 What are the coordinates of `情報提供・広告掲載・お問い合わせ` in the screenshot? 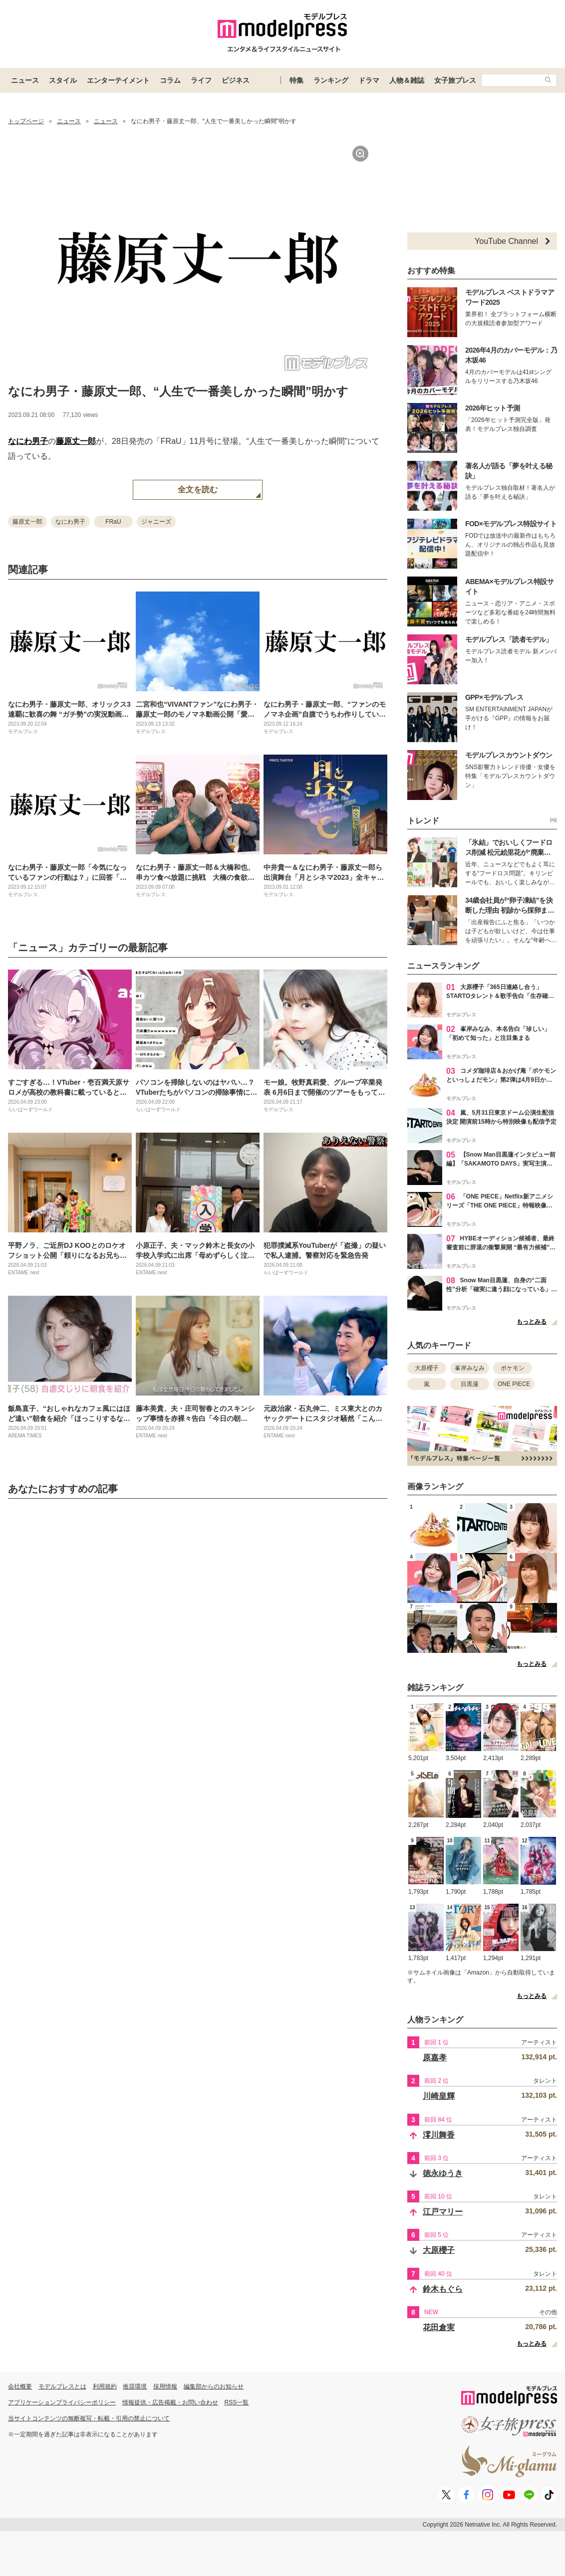 It's located at (170, 2402).